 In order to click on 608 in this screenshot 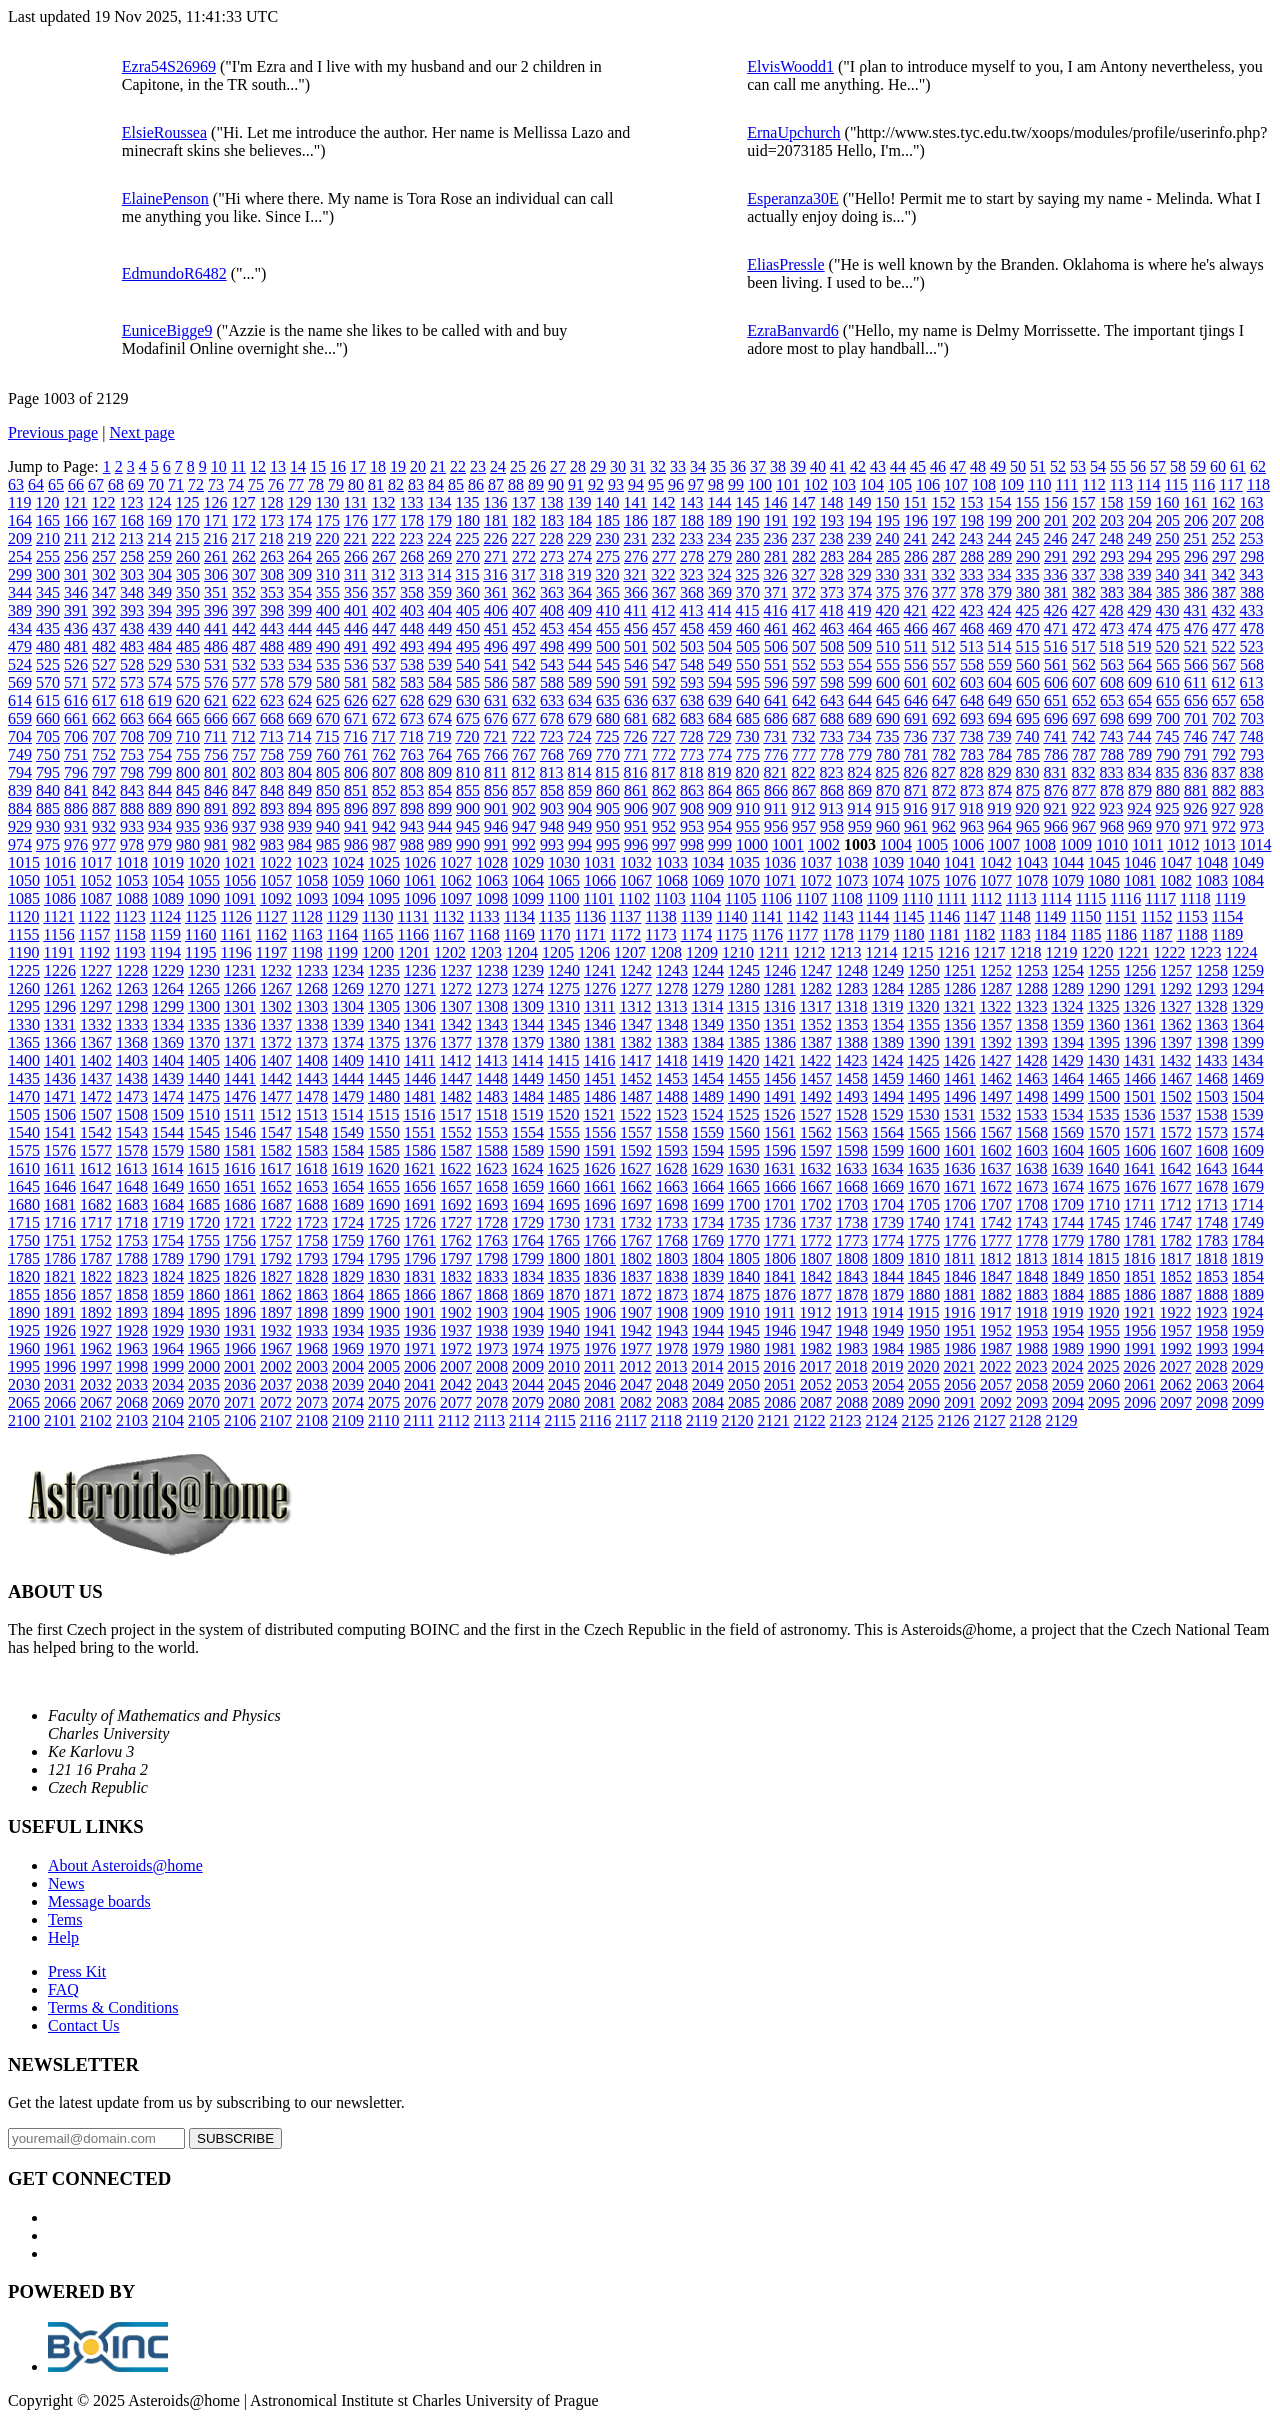, I will do `click(1112, 682)`.